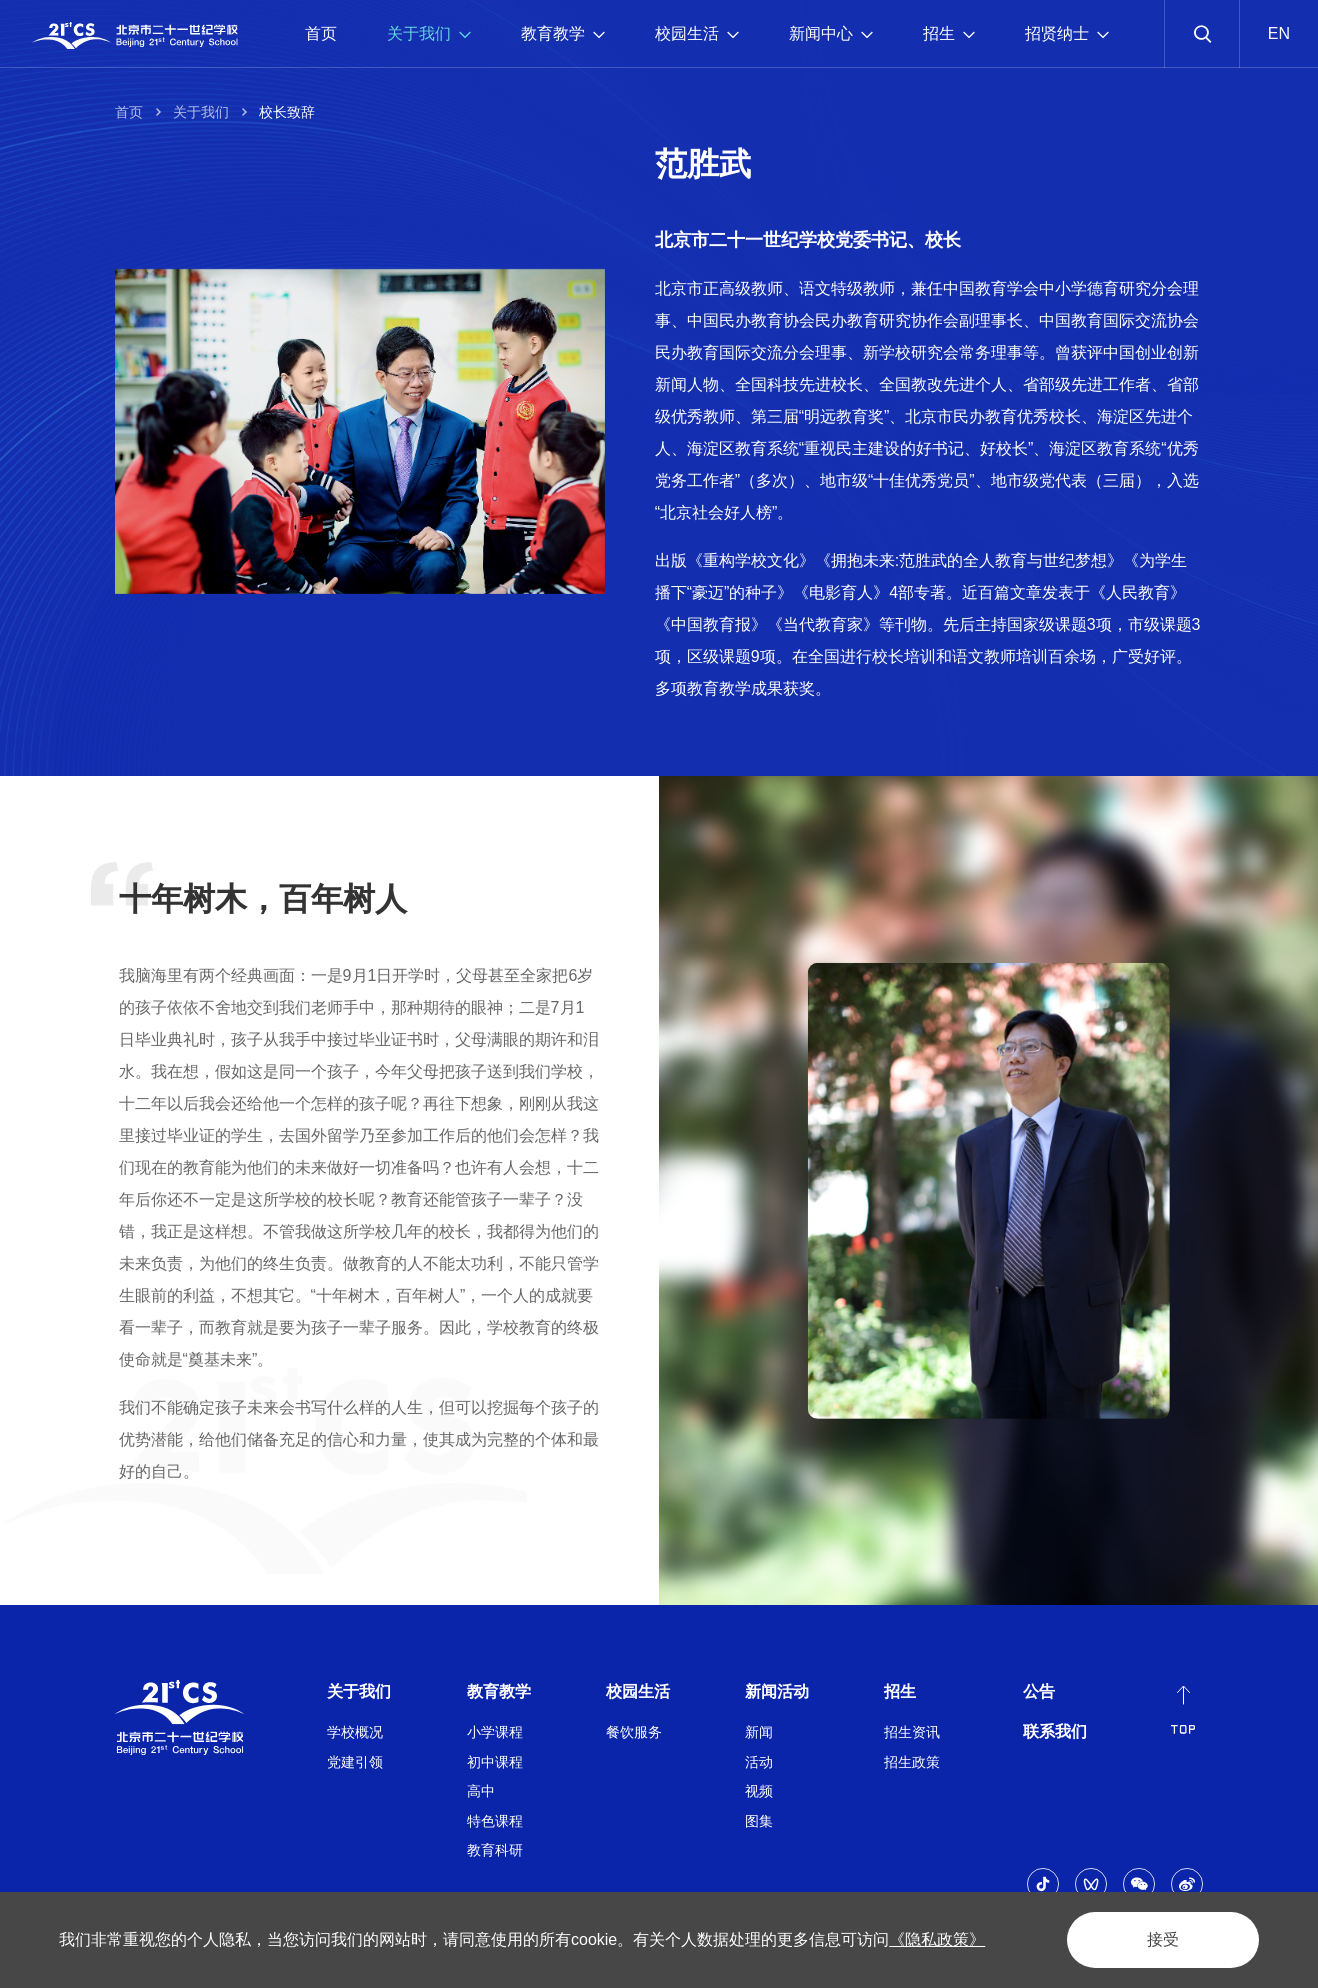 The width and height of the screenshot is (1318, 1988). What do you see at coordinates (495, 1850) in the screenshot?
I see `教育科研` at bounding box center [495, 1850].